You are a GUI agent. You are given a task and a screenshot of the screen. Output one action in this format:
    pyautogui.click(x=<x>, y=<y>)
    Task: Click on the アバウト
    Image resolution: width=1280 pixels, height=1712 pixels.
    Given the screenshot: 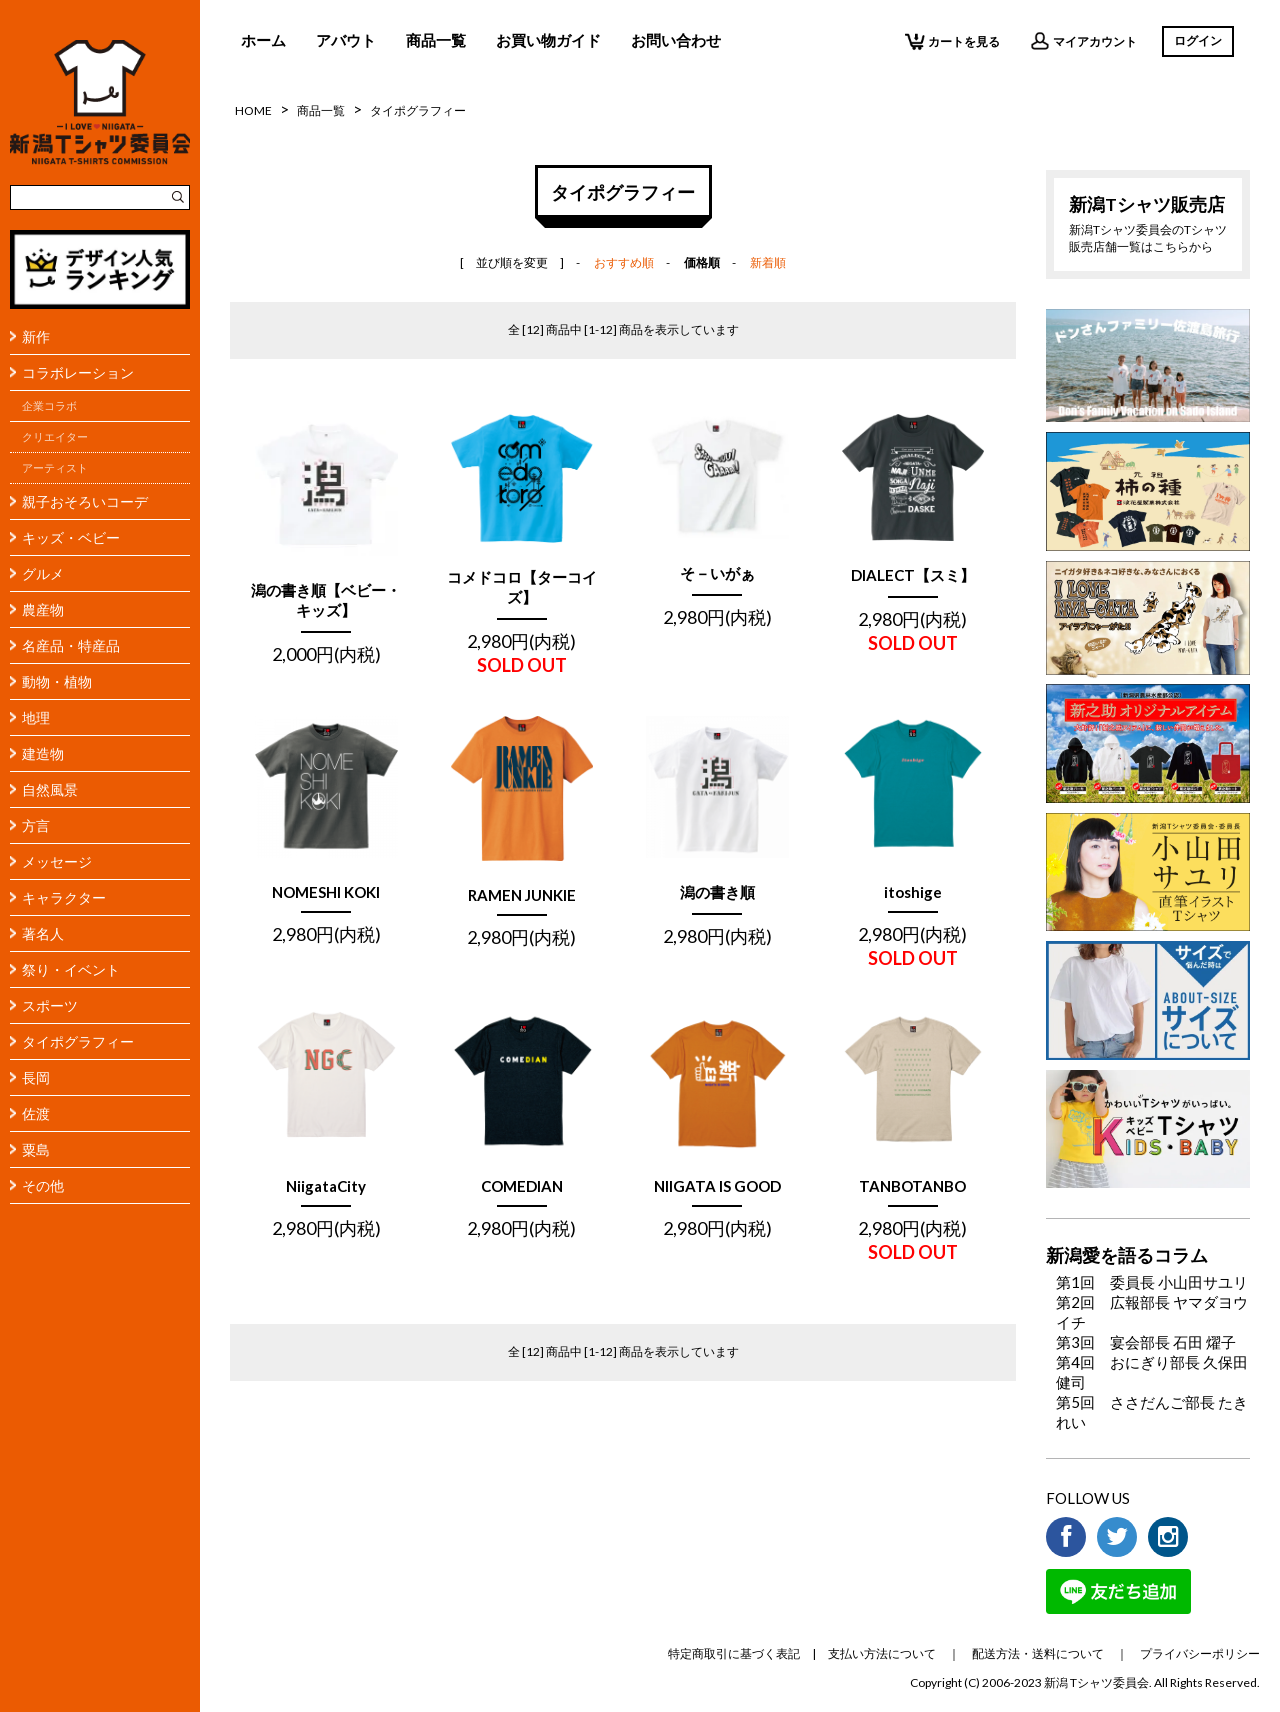 What is the action you would take?
    pyautogui.click(x=346, y=40)
    